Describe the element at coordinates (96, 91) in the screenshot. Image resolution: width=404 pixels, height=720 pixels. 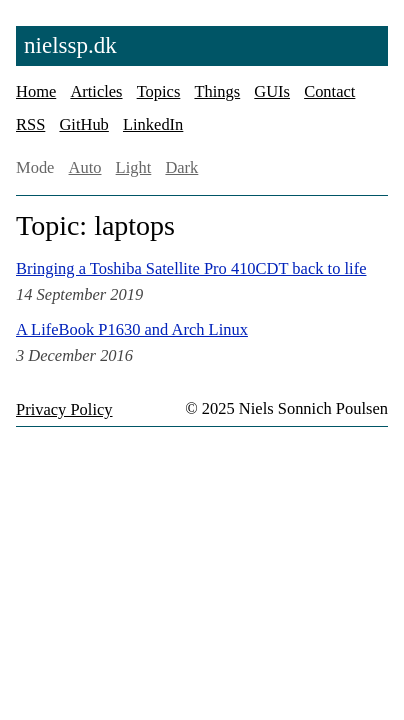
I see `Articles` at that location.